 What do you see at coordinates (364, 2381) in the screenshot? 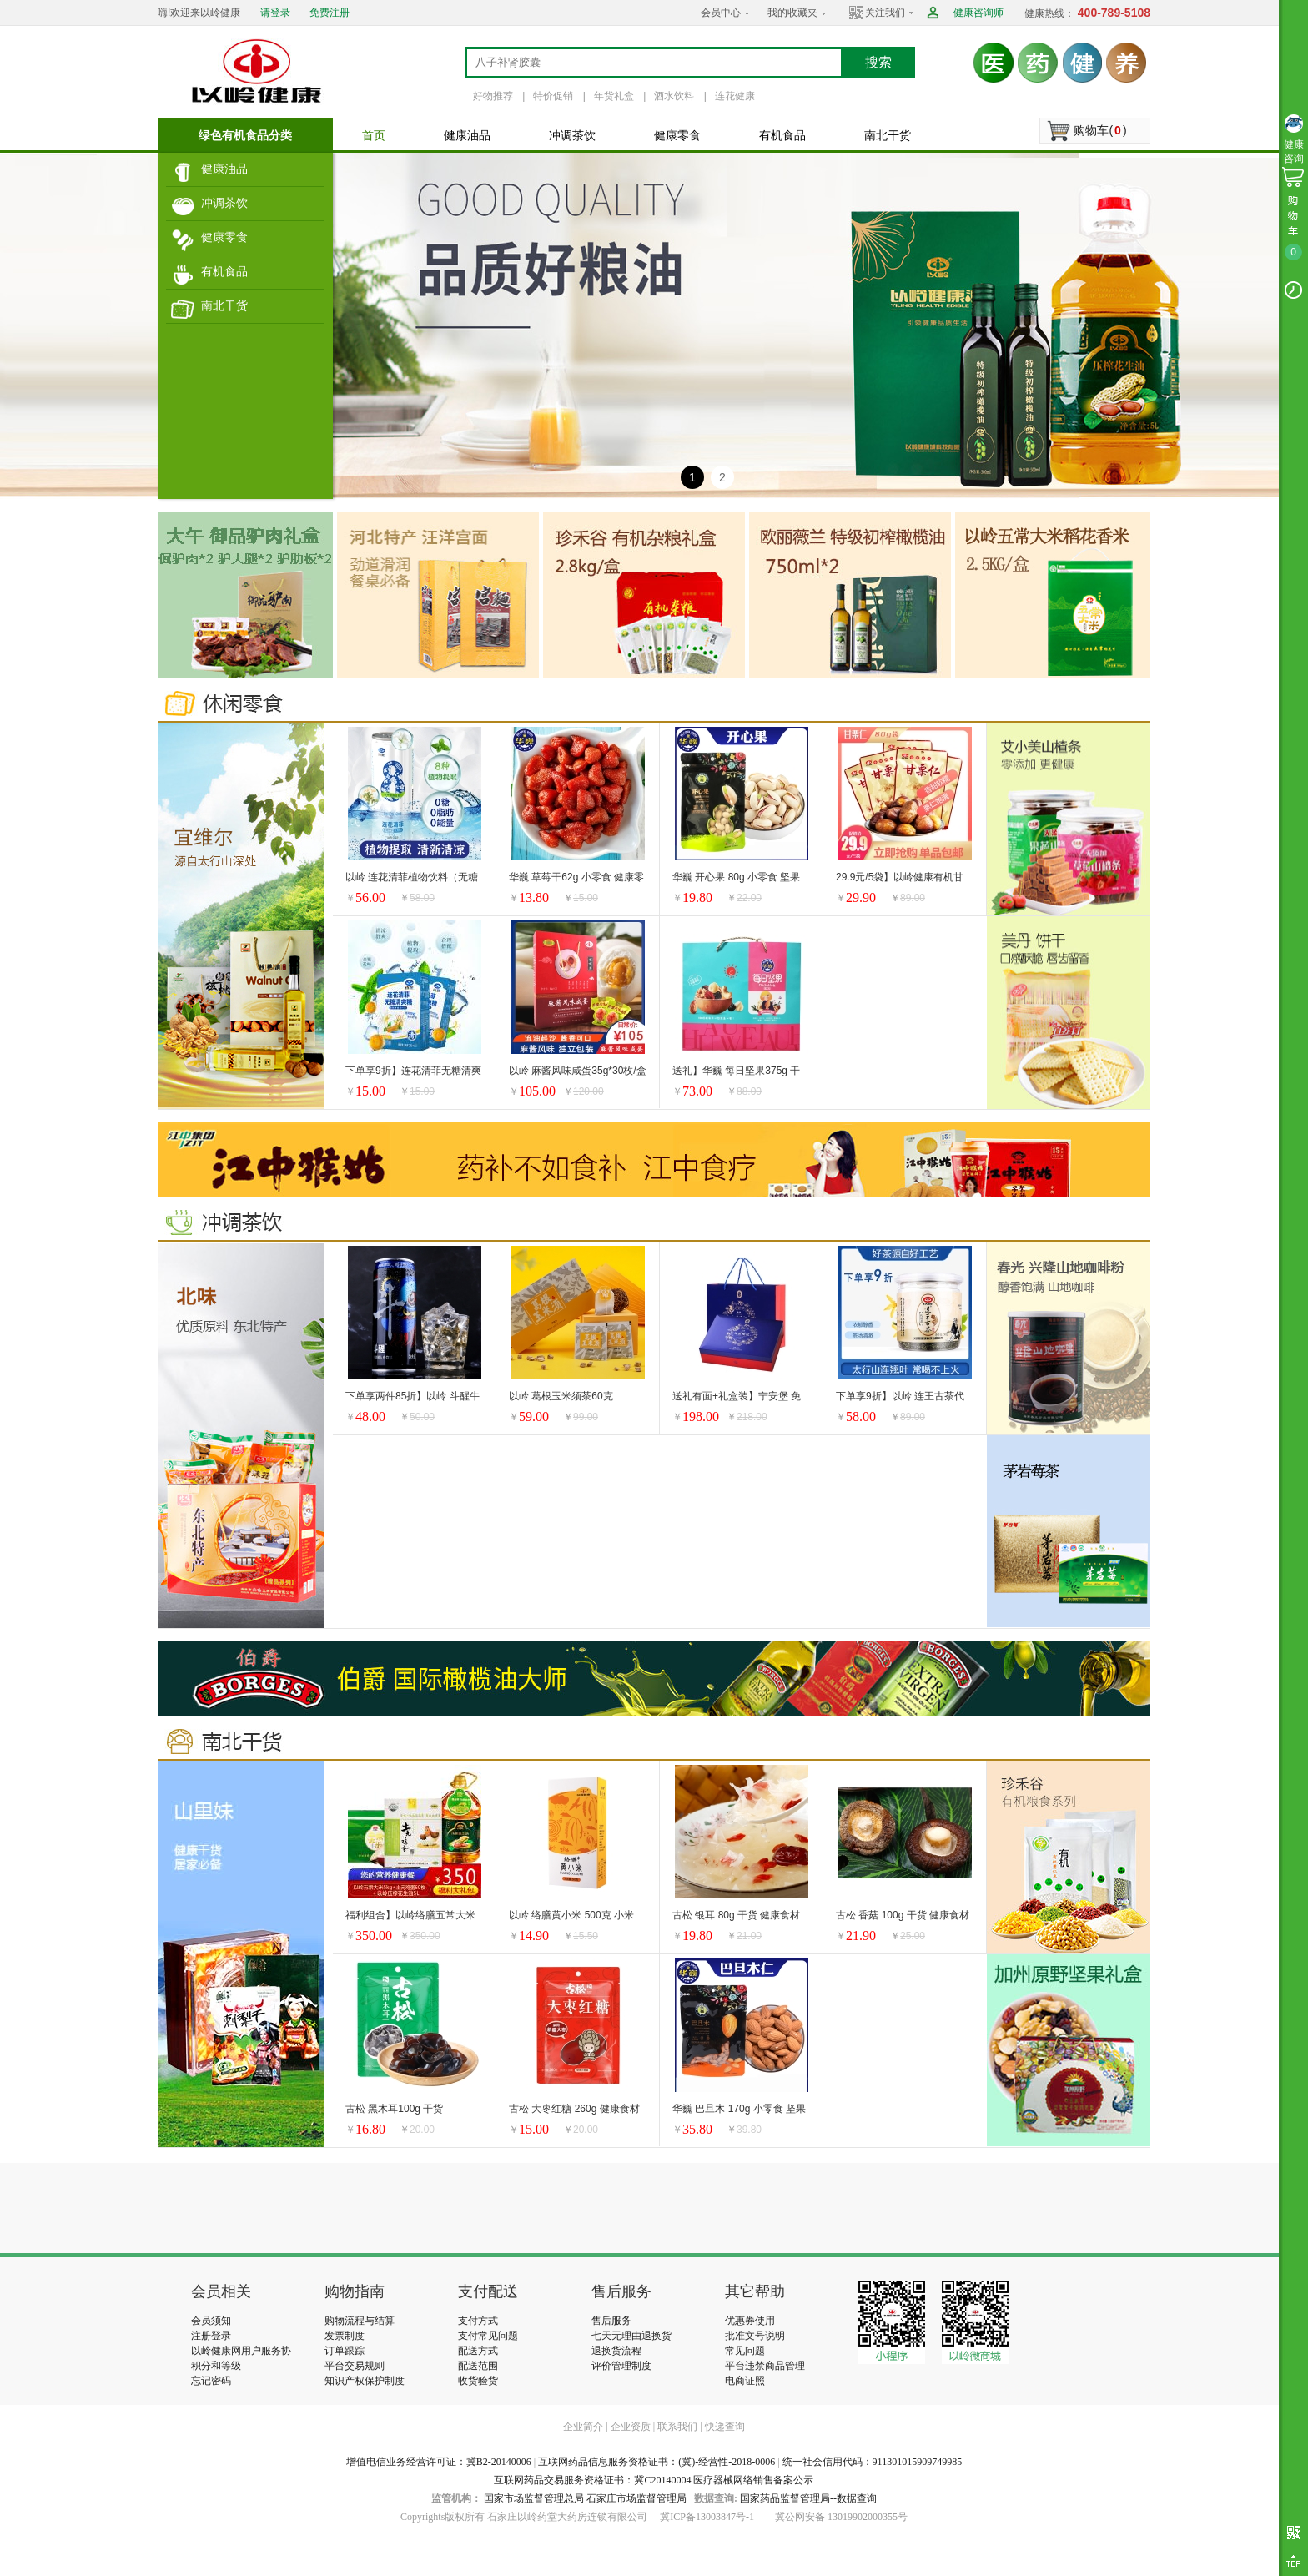
I see `知识产权保护制度` at bounding box center [364, 2381].